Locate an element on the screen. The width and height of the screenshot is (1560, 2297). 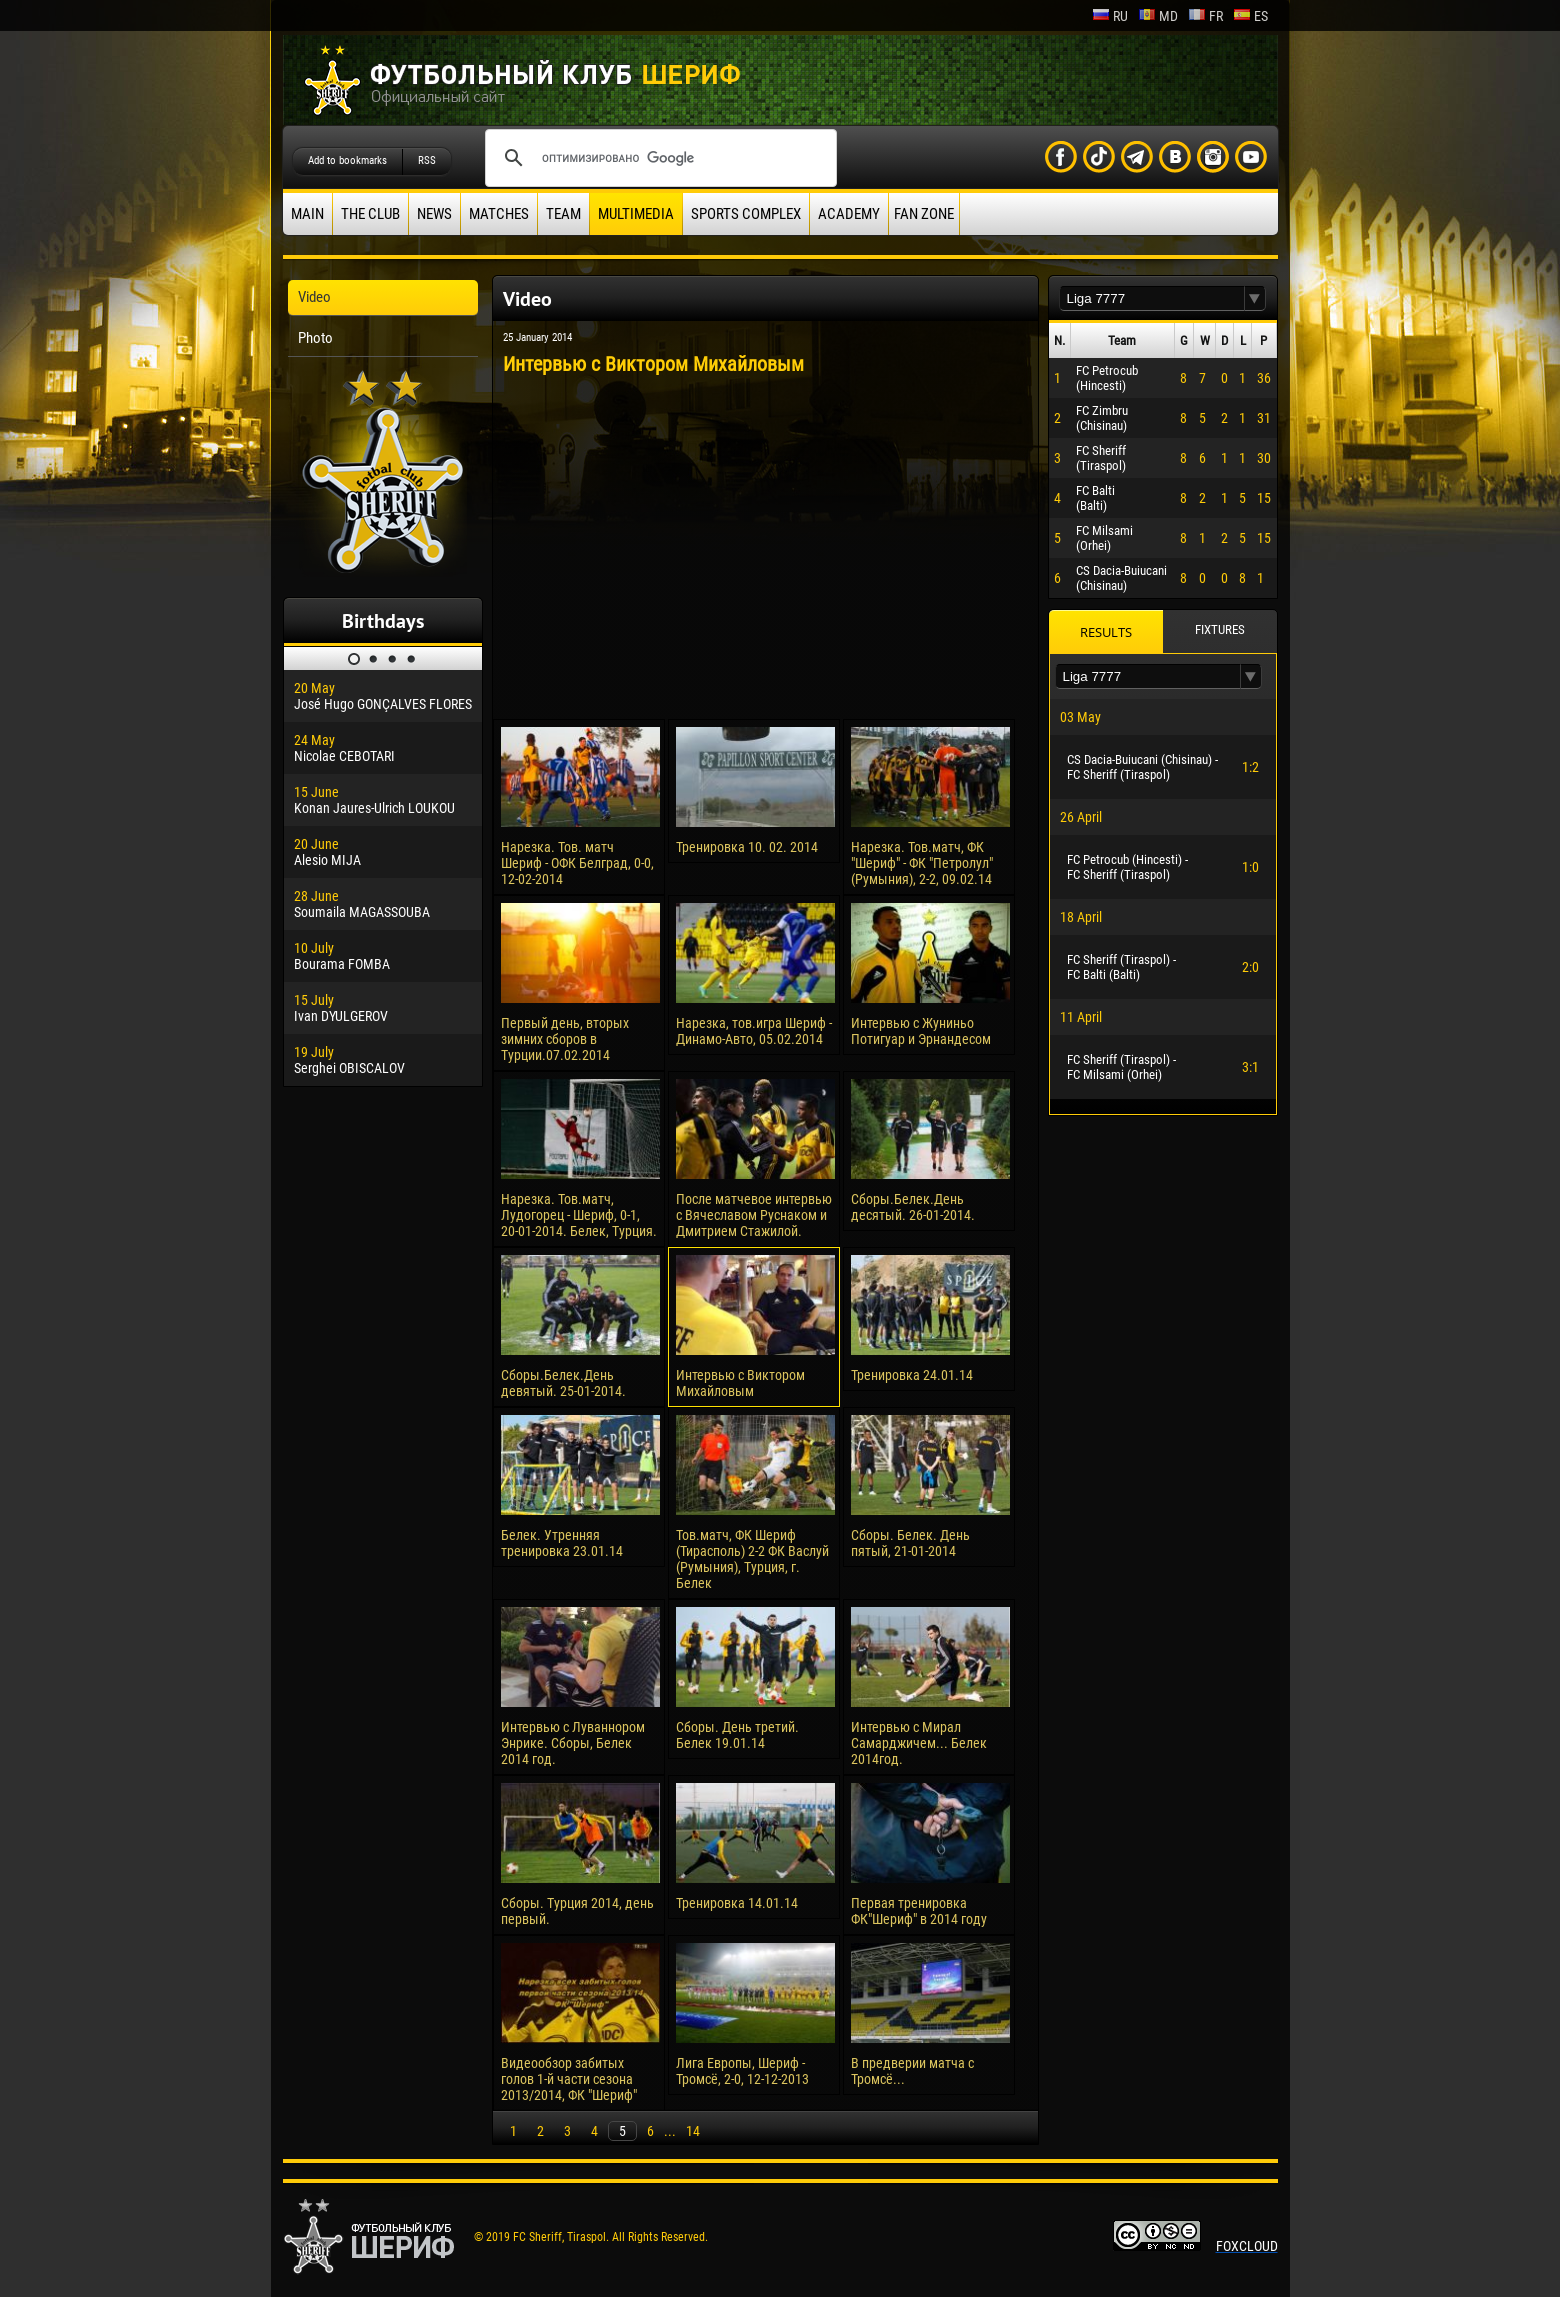
Multimedia is located at coordinates (636, 214).